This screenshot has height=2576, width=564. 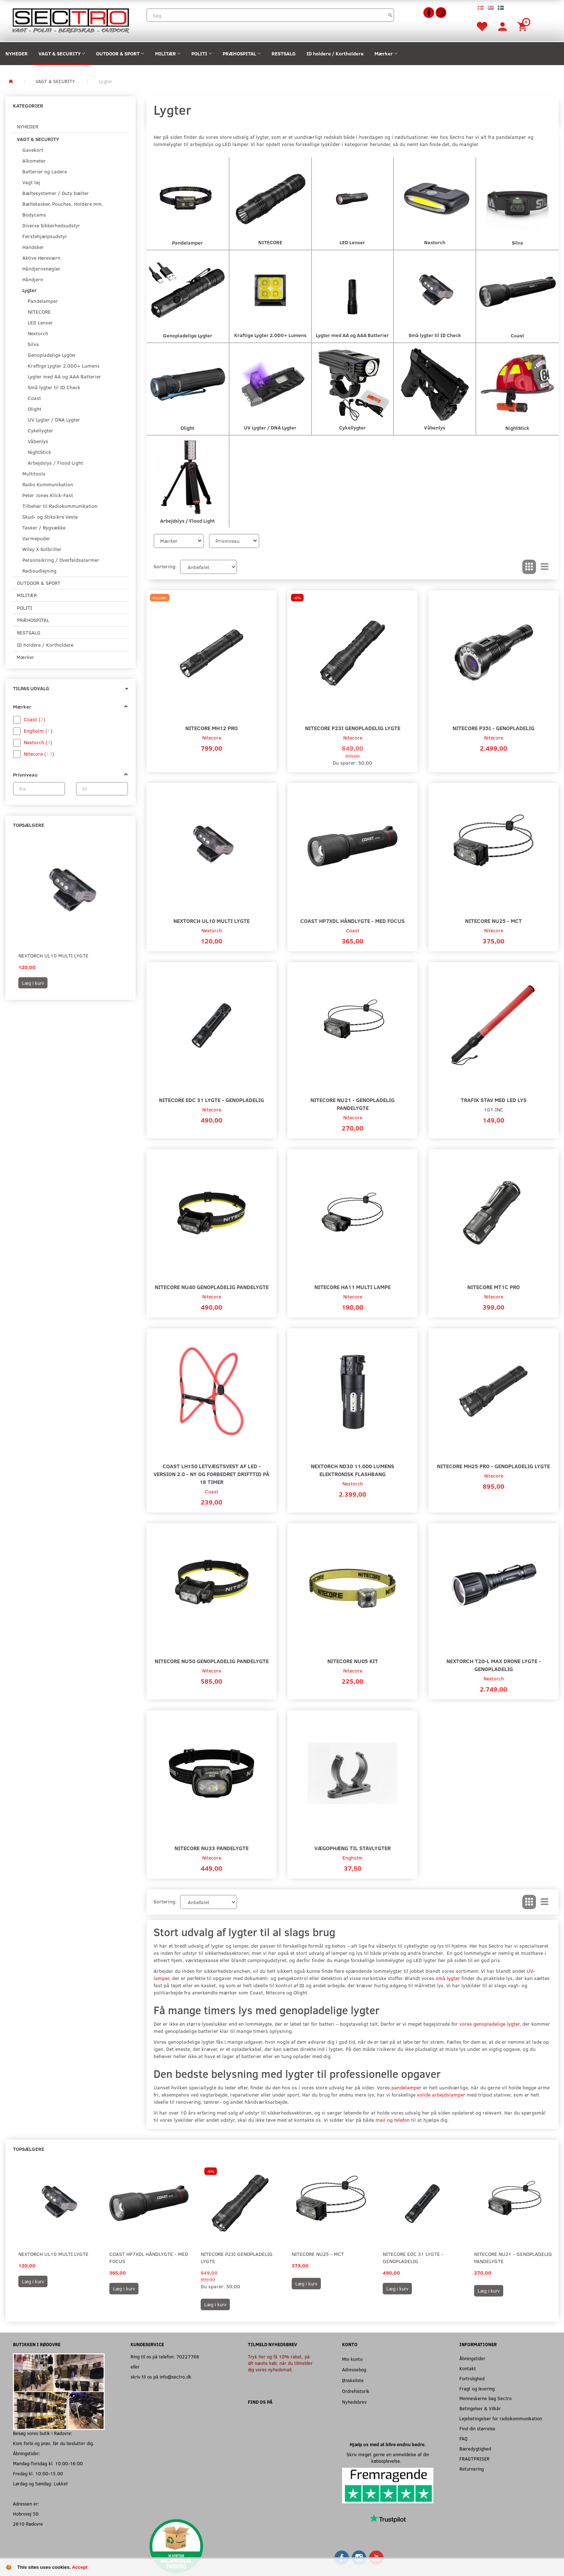 What do you see at coordinates (352, 1103) in the screenshot?
I see `Nitecore NU21 - Genopladelig Pandelygte` at bounding box center [352, 1103].